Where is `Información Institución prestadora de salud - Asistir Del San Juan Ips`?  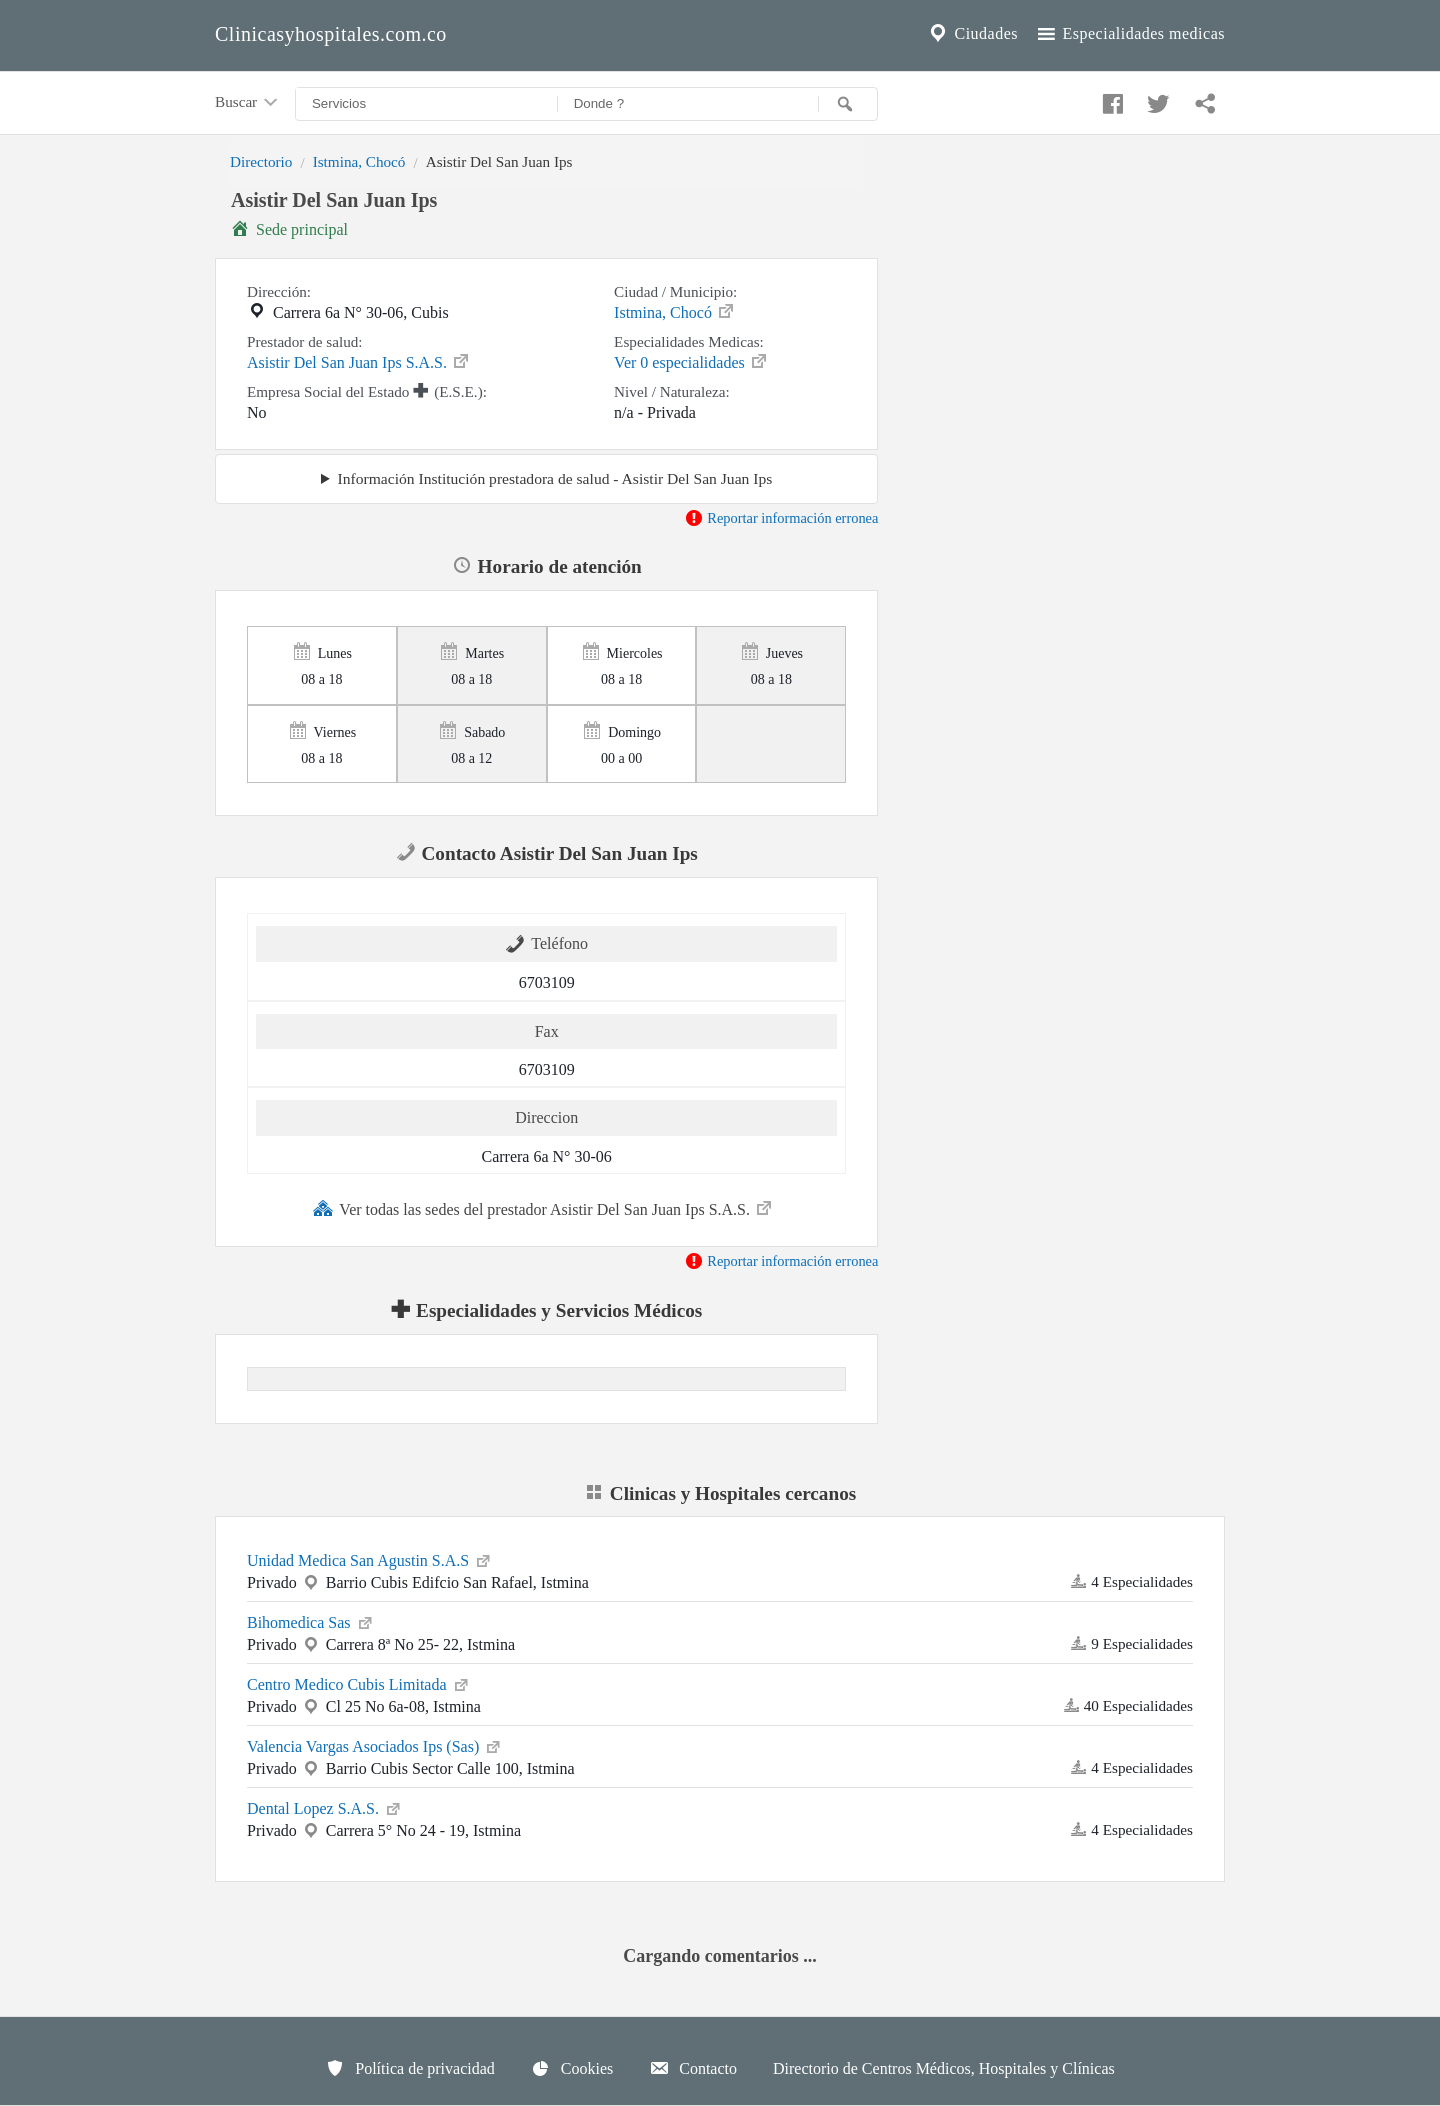
Información Institución prestadora de salud - Asistir Del San Juan Ips is located at coordinates (555, 478).